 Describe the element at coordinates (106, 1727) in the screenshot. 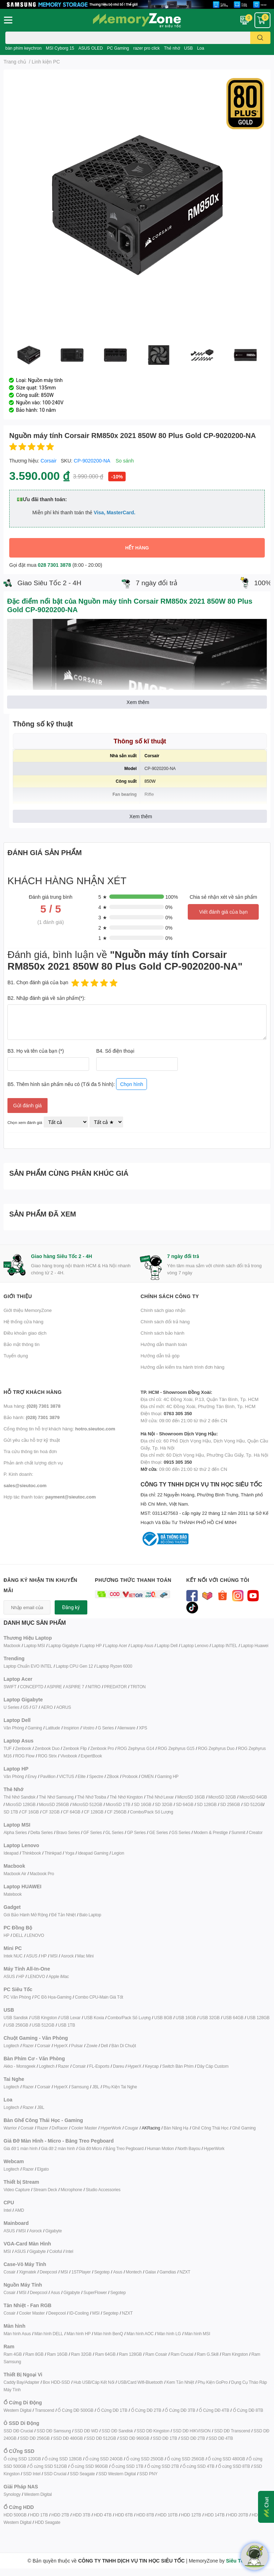

I see `G Series` at that location.